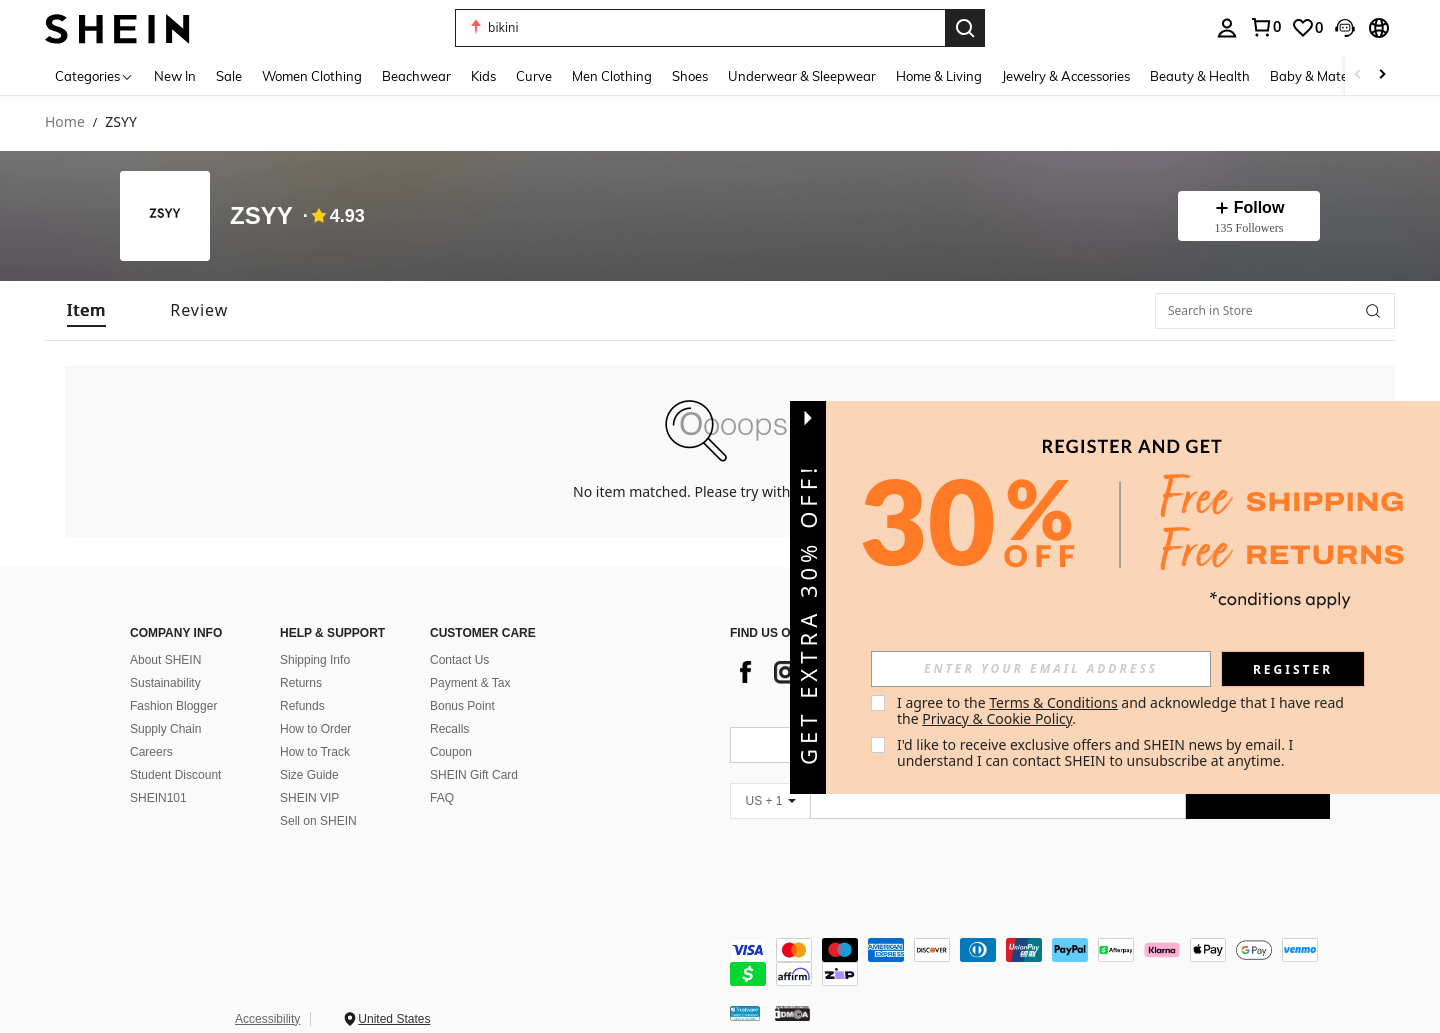  I want to click on Sell on SHEIN, so click(318, 821).